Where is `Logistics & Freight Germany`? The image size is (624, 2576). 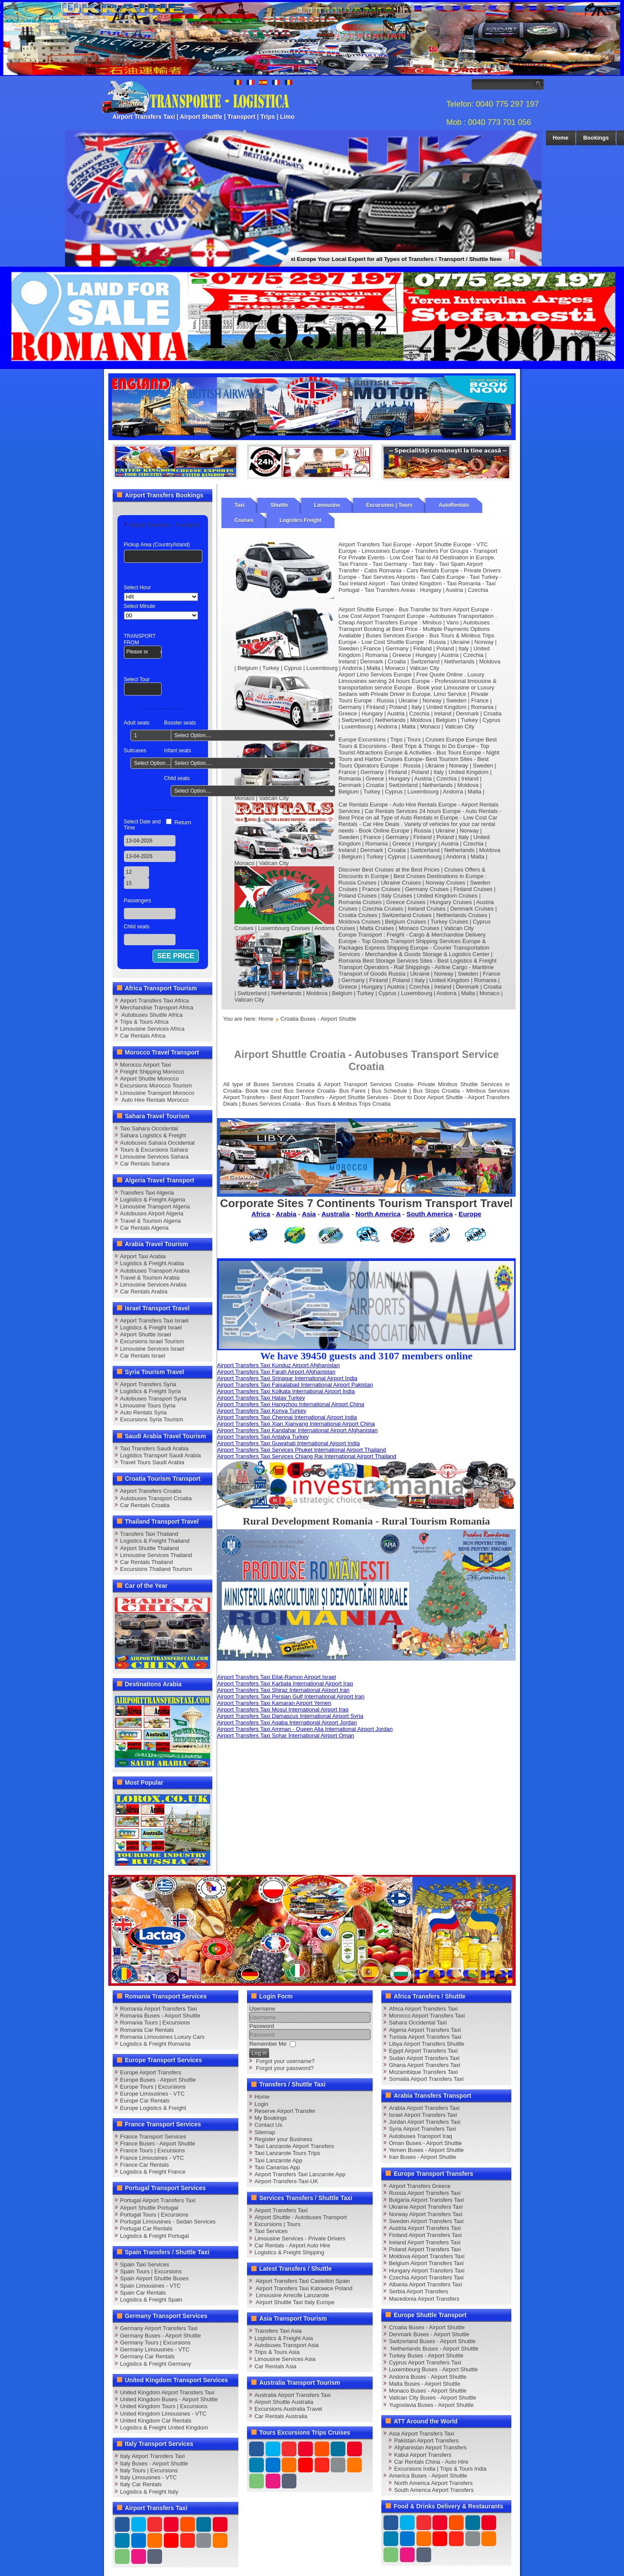 Logistics & Freight Germany is located at coordinates (155, 2364).